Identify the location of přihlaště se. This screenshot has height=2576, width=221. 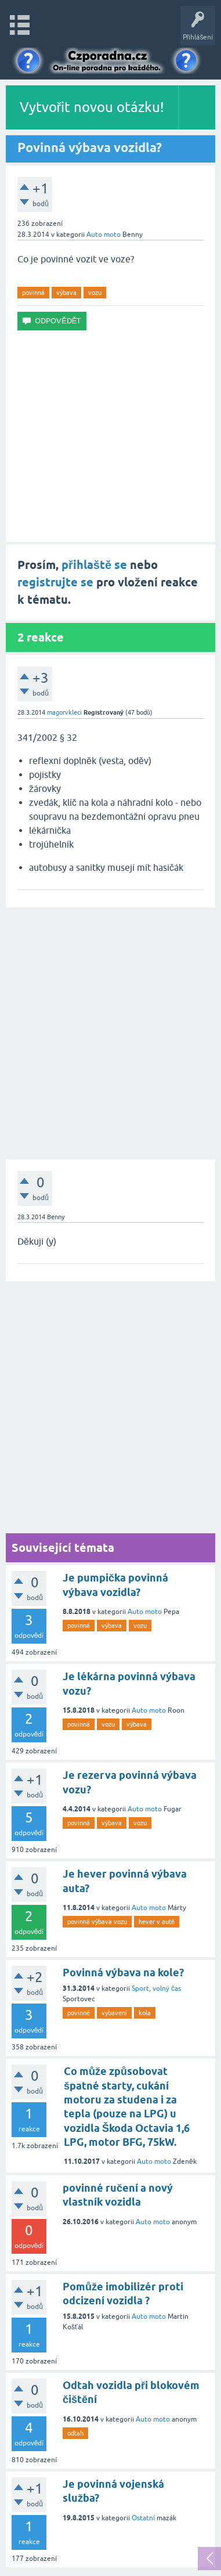
(94, 565).